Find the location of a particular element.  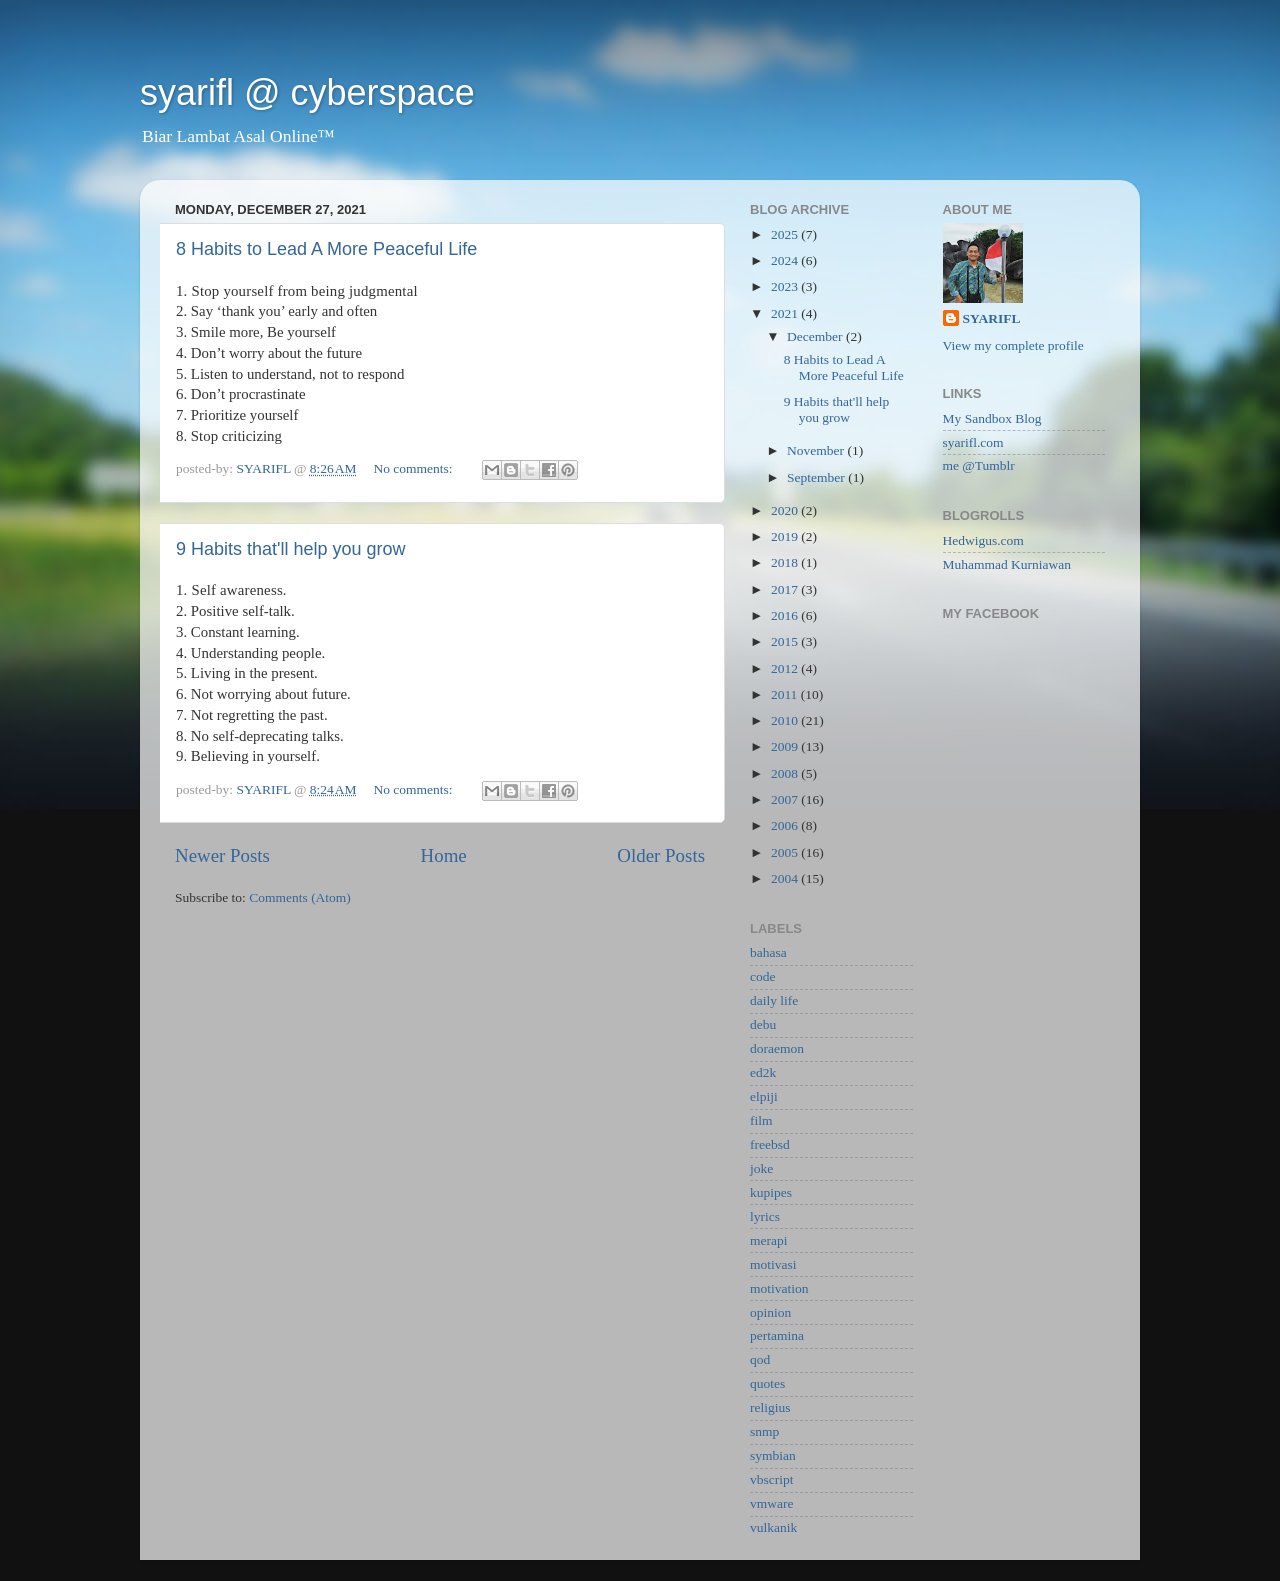

2005 is located at coordinates (786, 852).